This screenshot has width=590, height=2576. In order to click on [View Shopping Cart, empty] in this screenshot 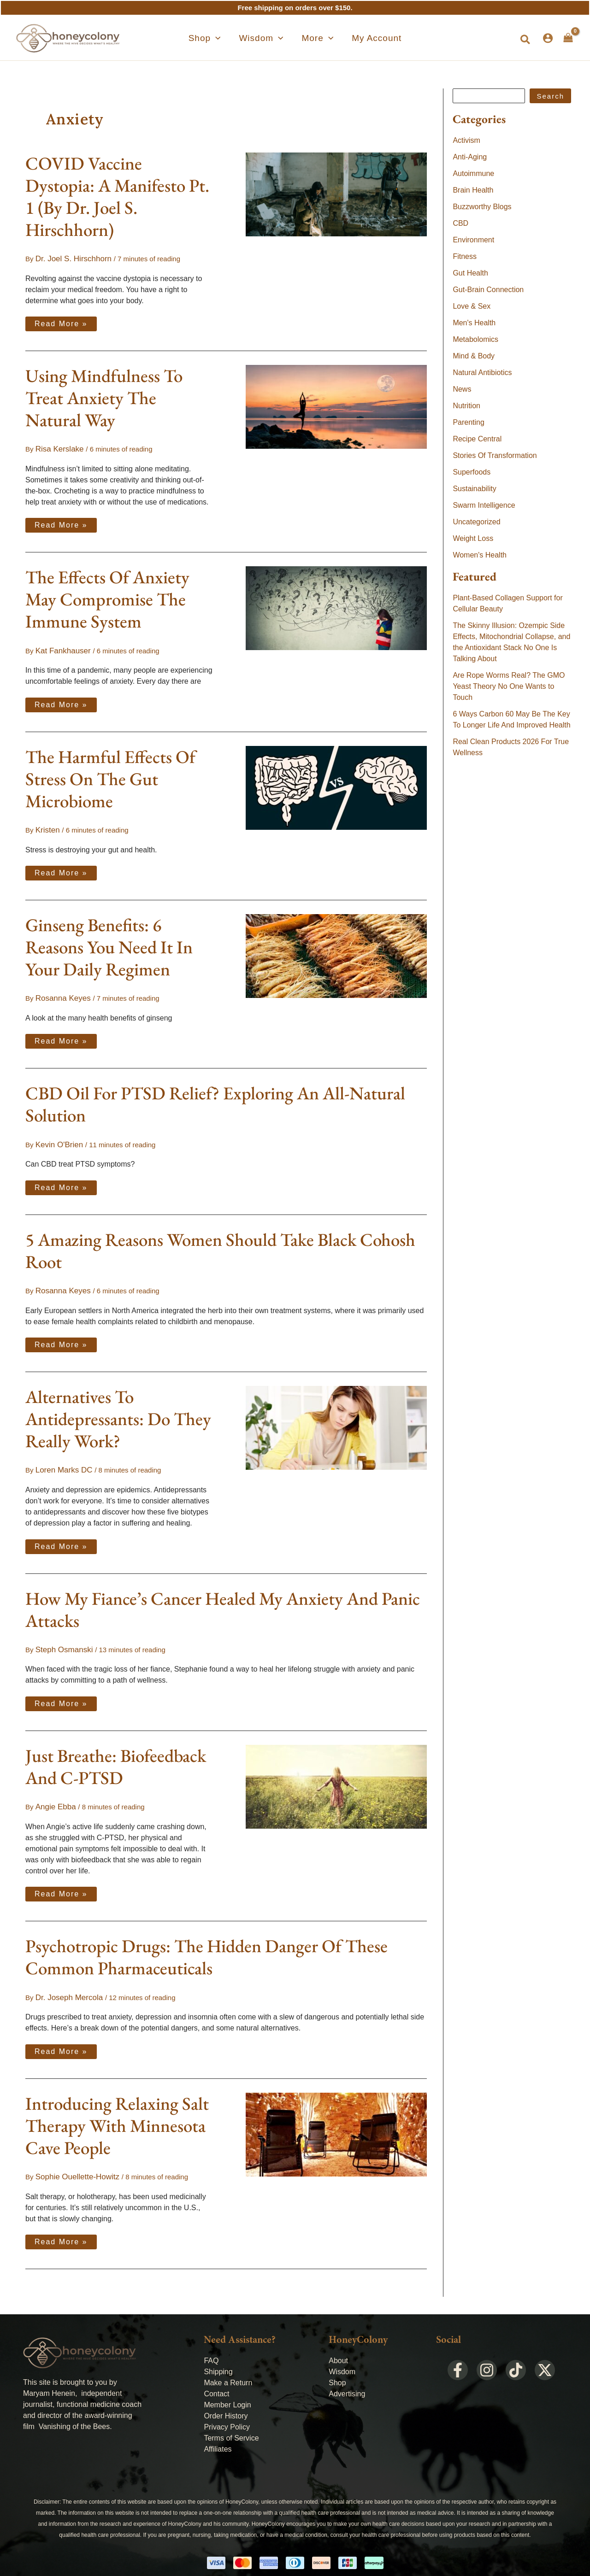, I will do `click(568, 37)`.